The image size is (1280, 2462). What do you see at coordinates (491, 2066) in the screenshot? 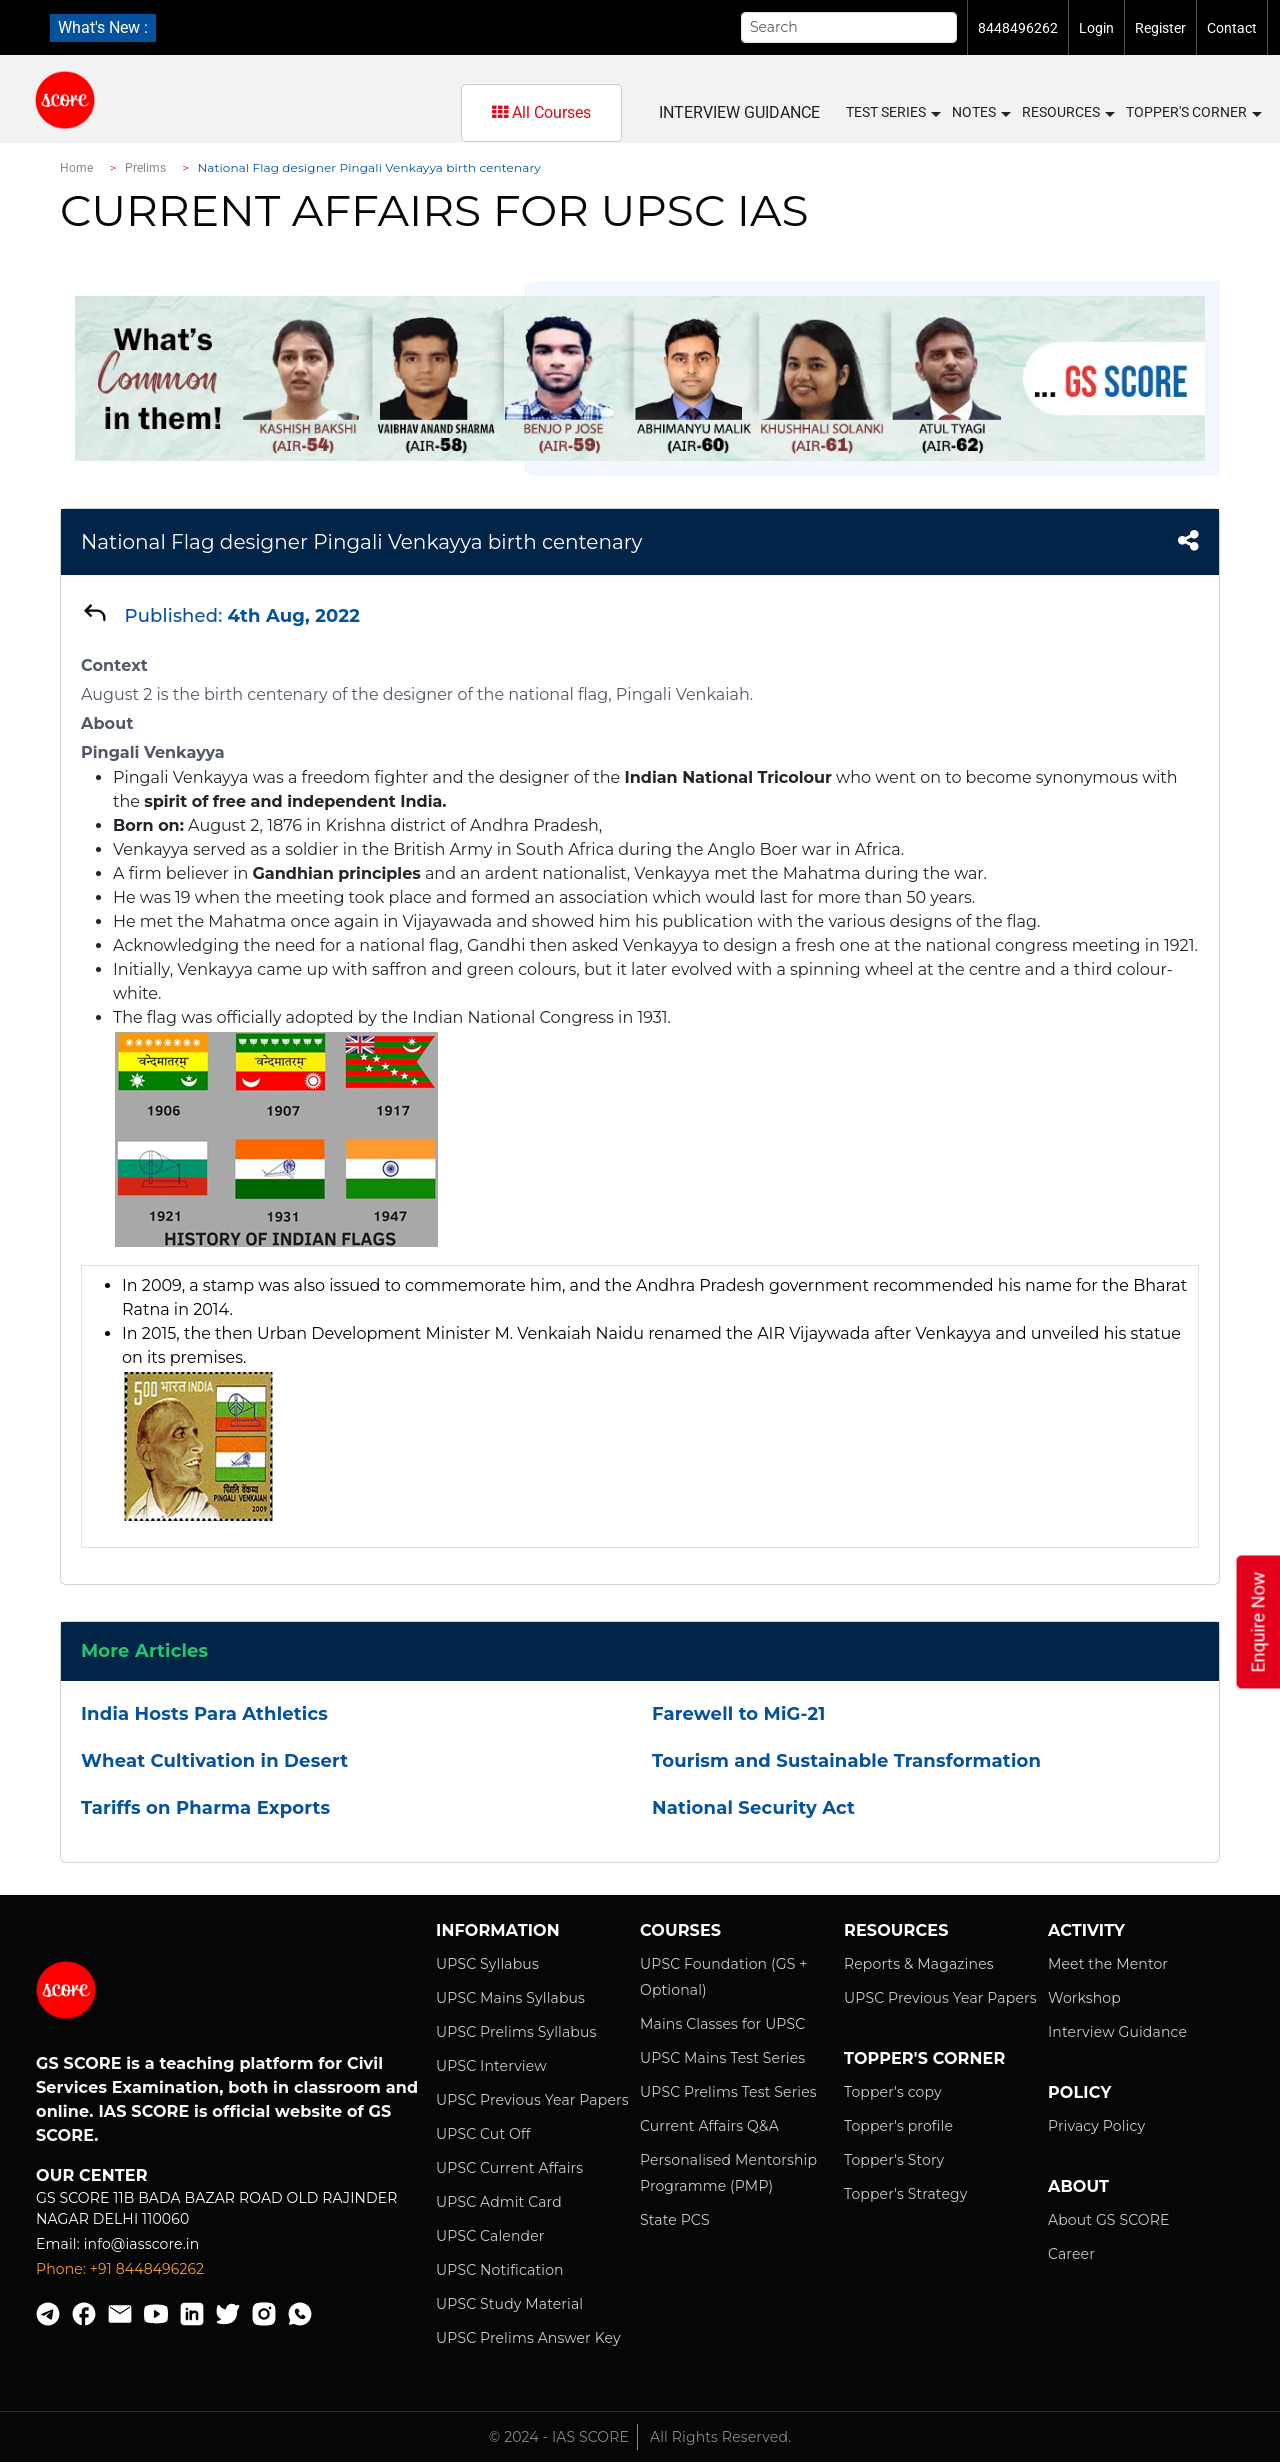
I see `UPSC Interview` at bounding box center [491, 2066].